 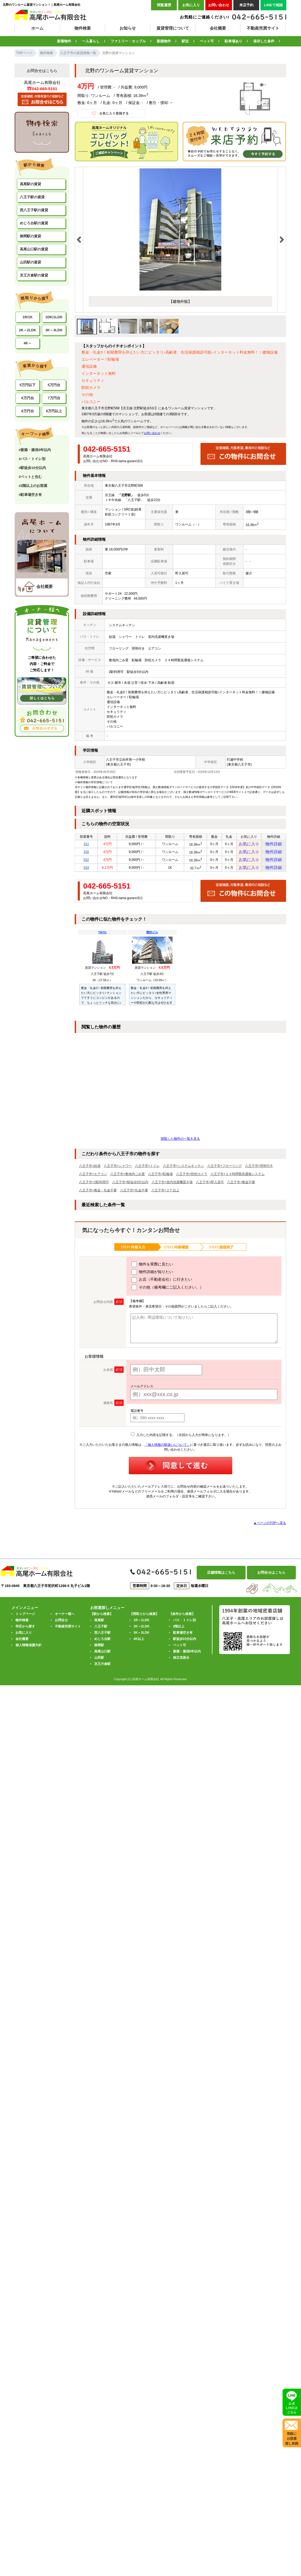 What do you see at coordinates (263, 41) in the screenshot?
I see `保存した条件` at bounding box center [263, 41].